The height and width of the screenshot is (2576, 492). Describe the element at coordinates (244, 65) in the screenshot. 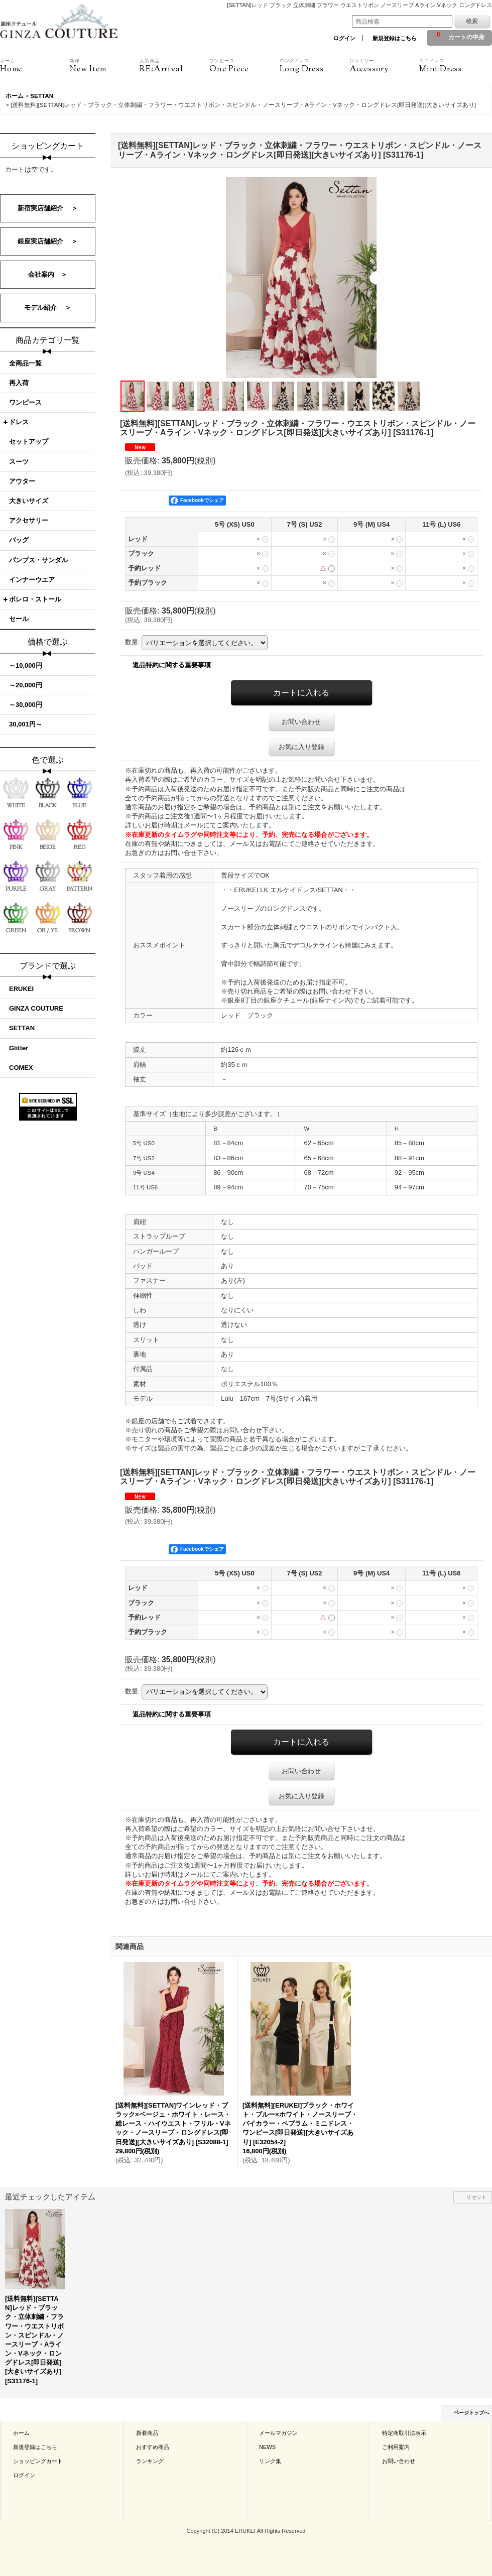

I see `One Piece` at that location.